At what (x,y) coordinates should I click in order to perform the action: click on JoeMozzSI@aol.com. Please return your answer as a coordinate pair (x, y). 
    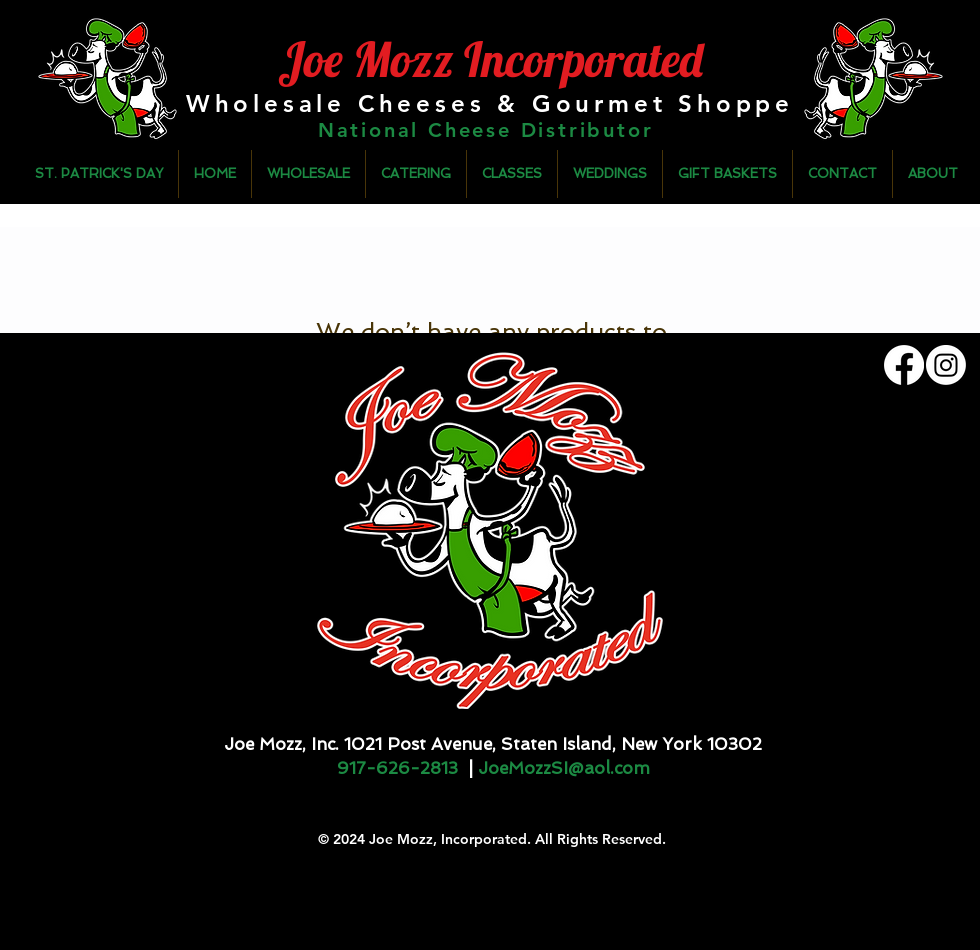
    Looking at the image, I should click on (564, 768).